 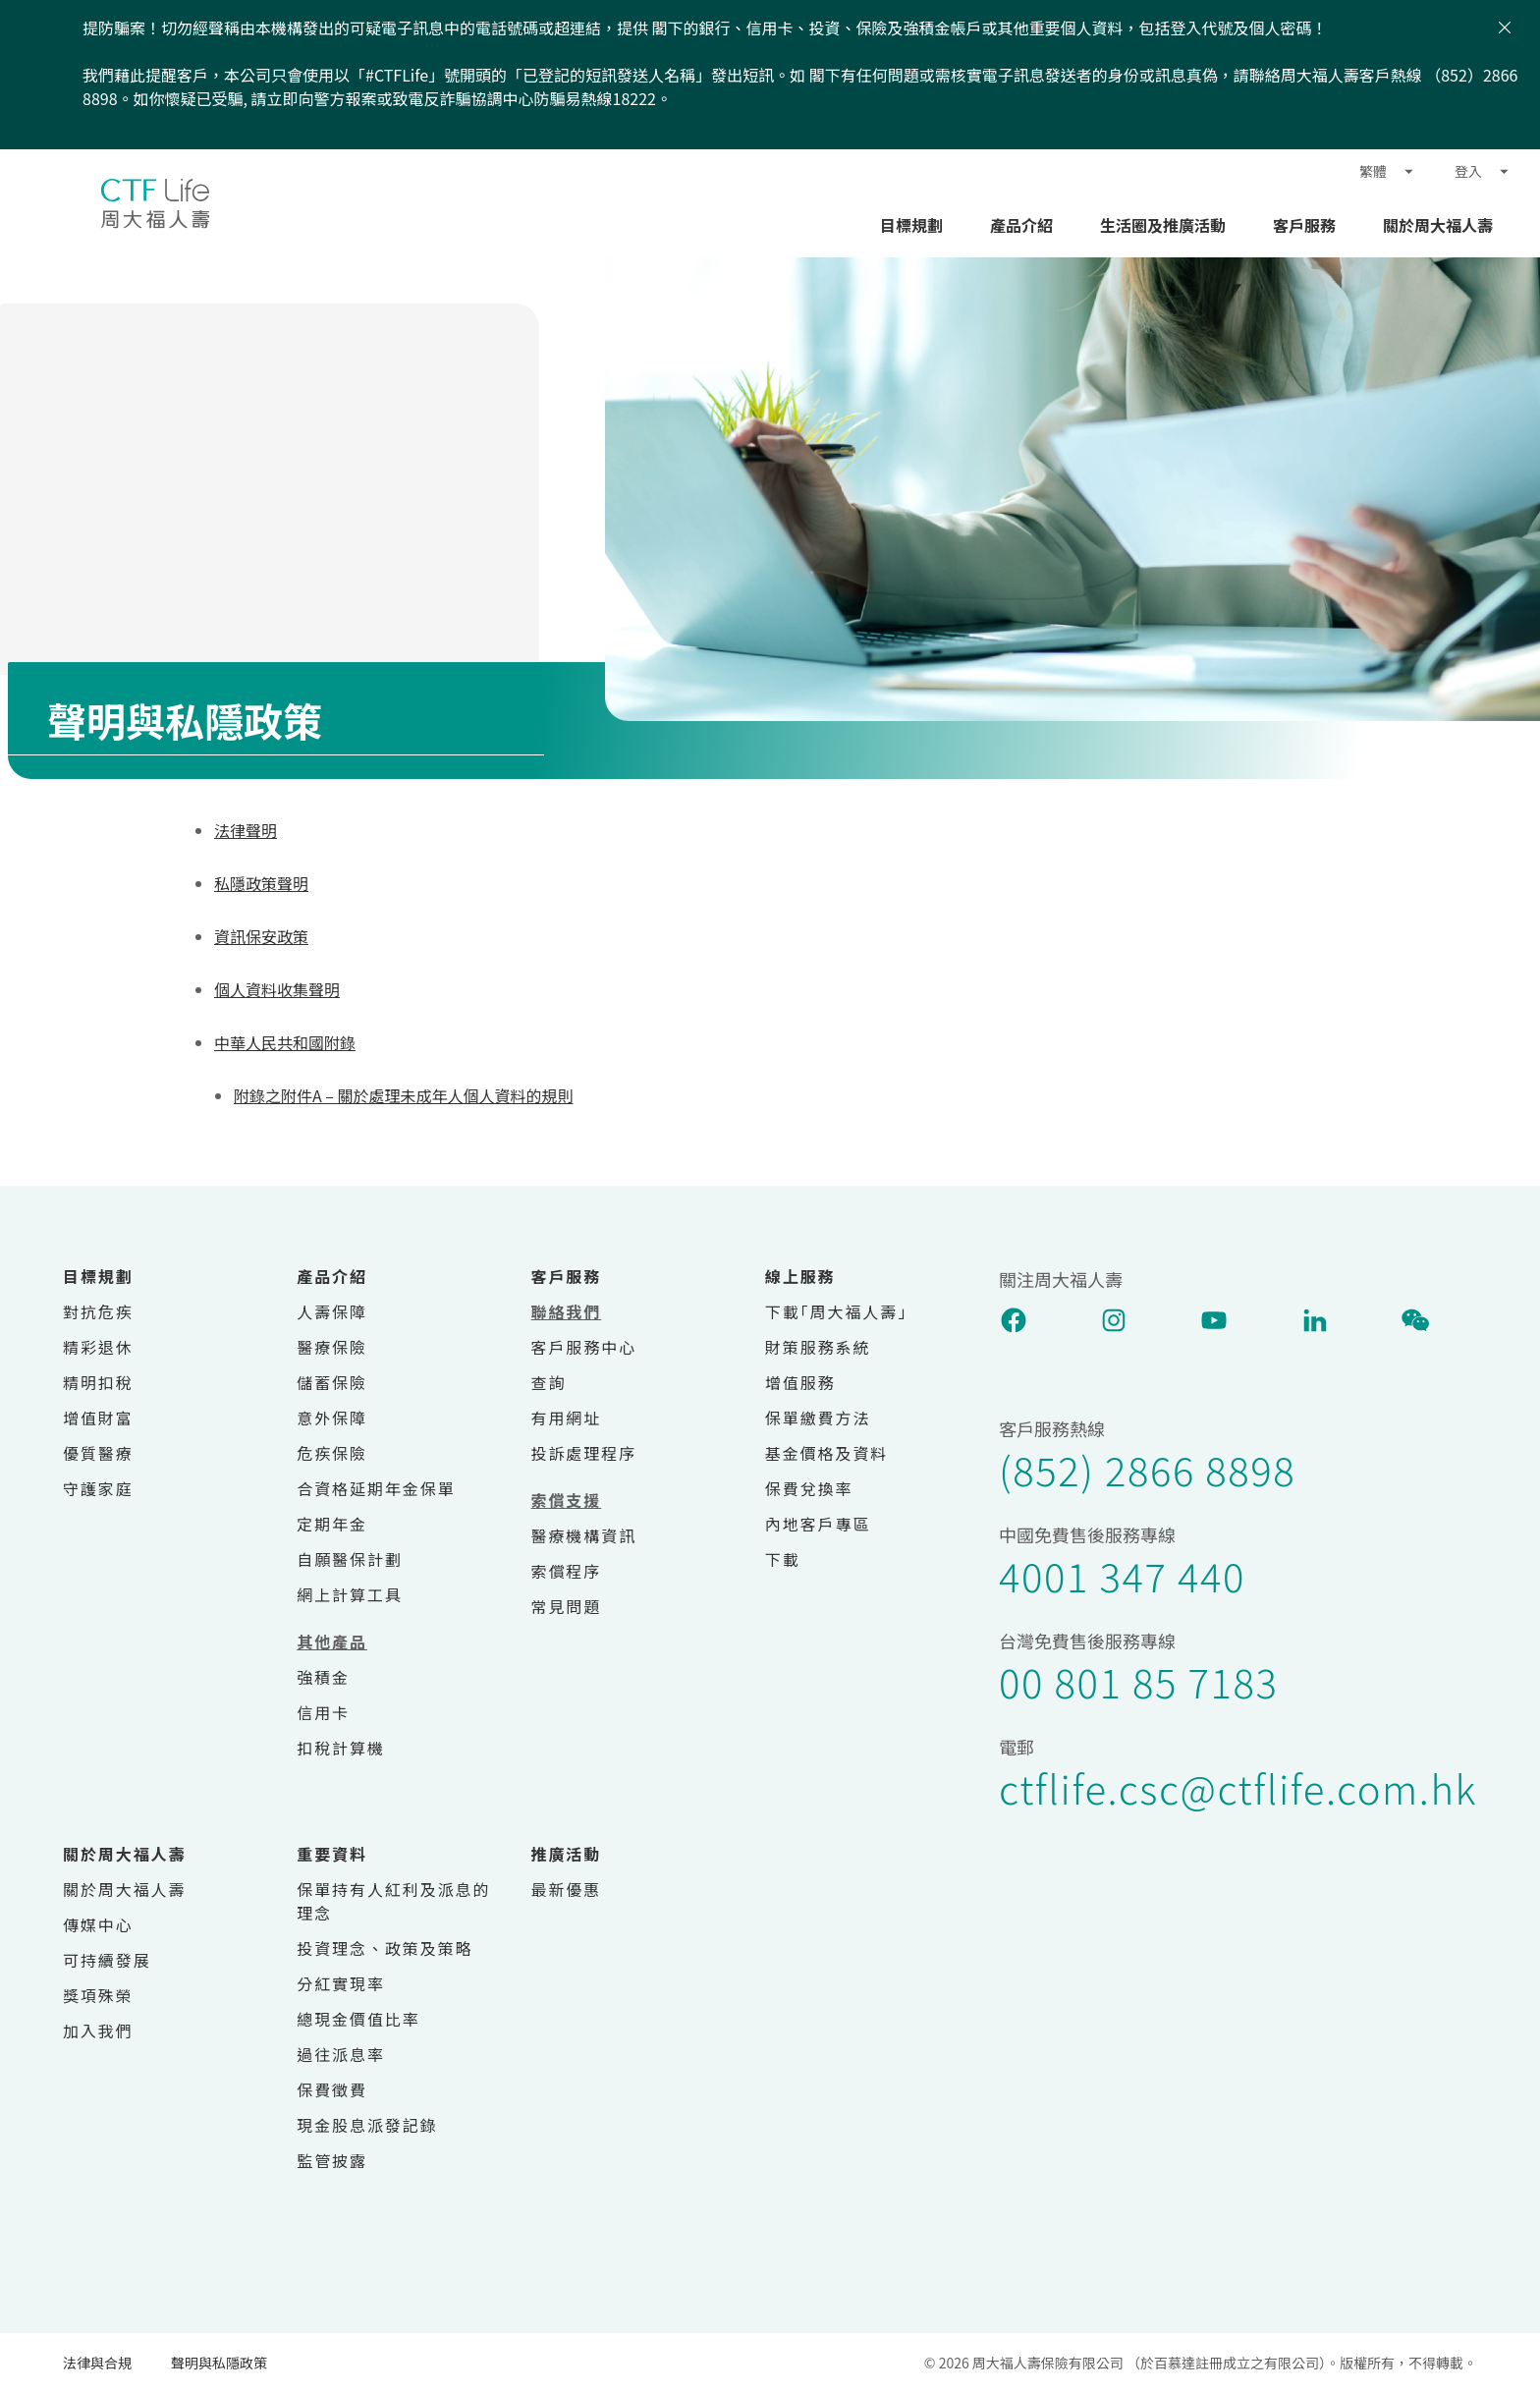 I want to click on 保單繳費方法, so click(x=818, y=1417).